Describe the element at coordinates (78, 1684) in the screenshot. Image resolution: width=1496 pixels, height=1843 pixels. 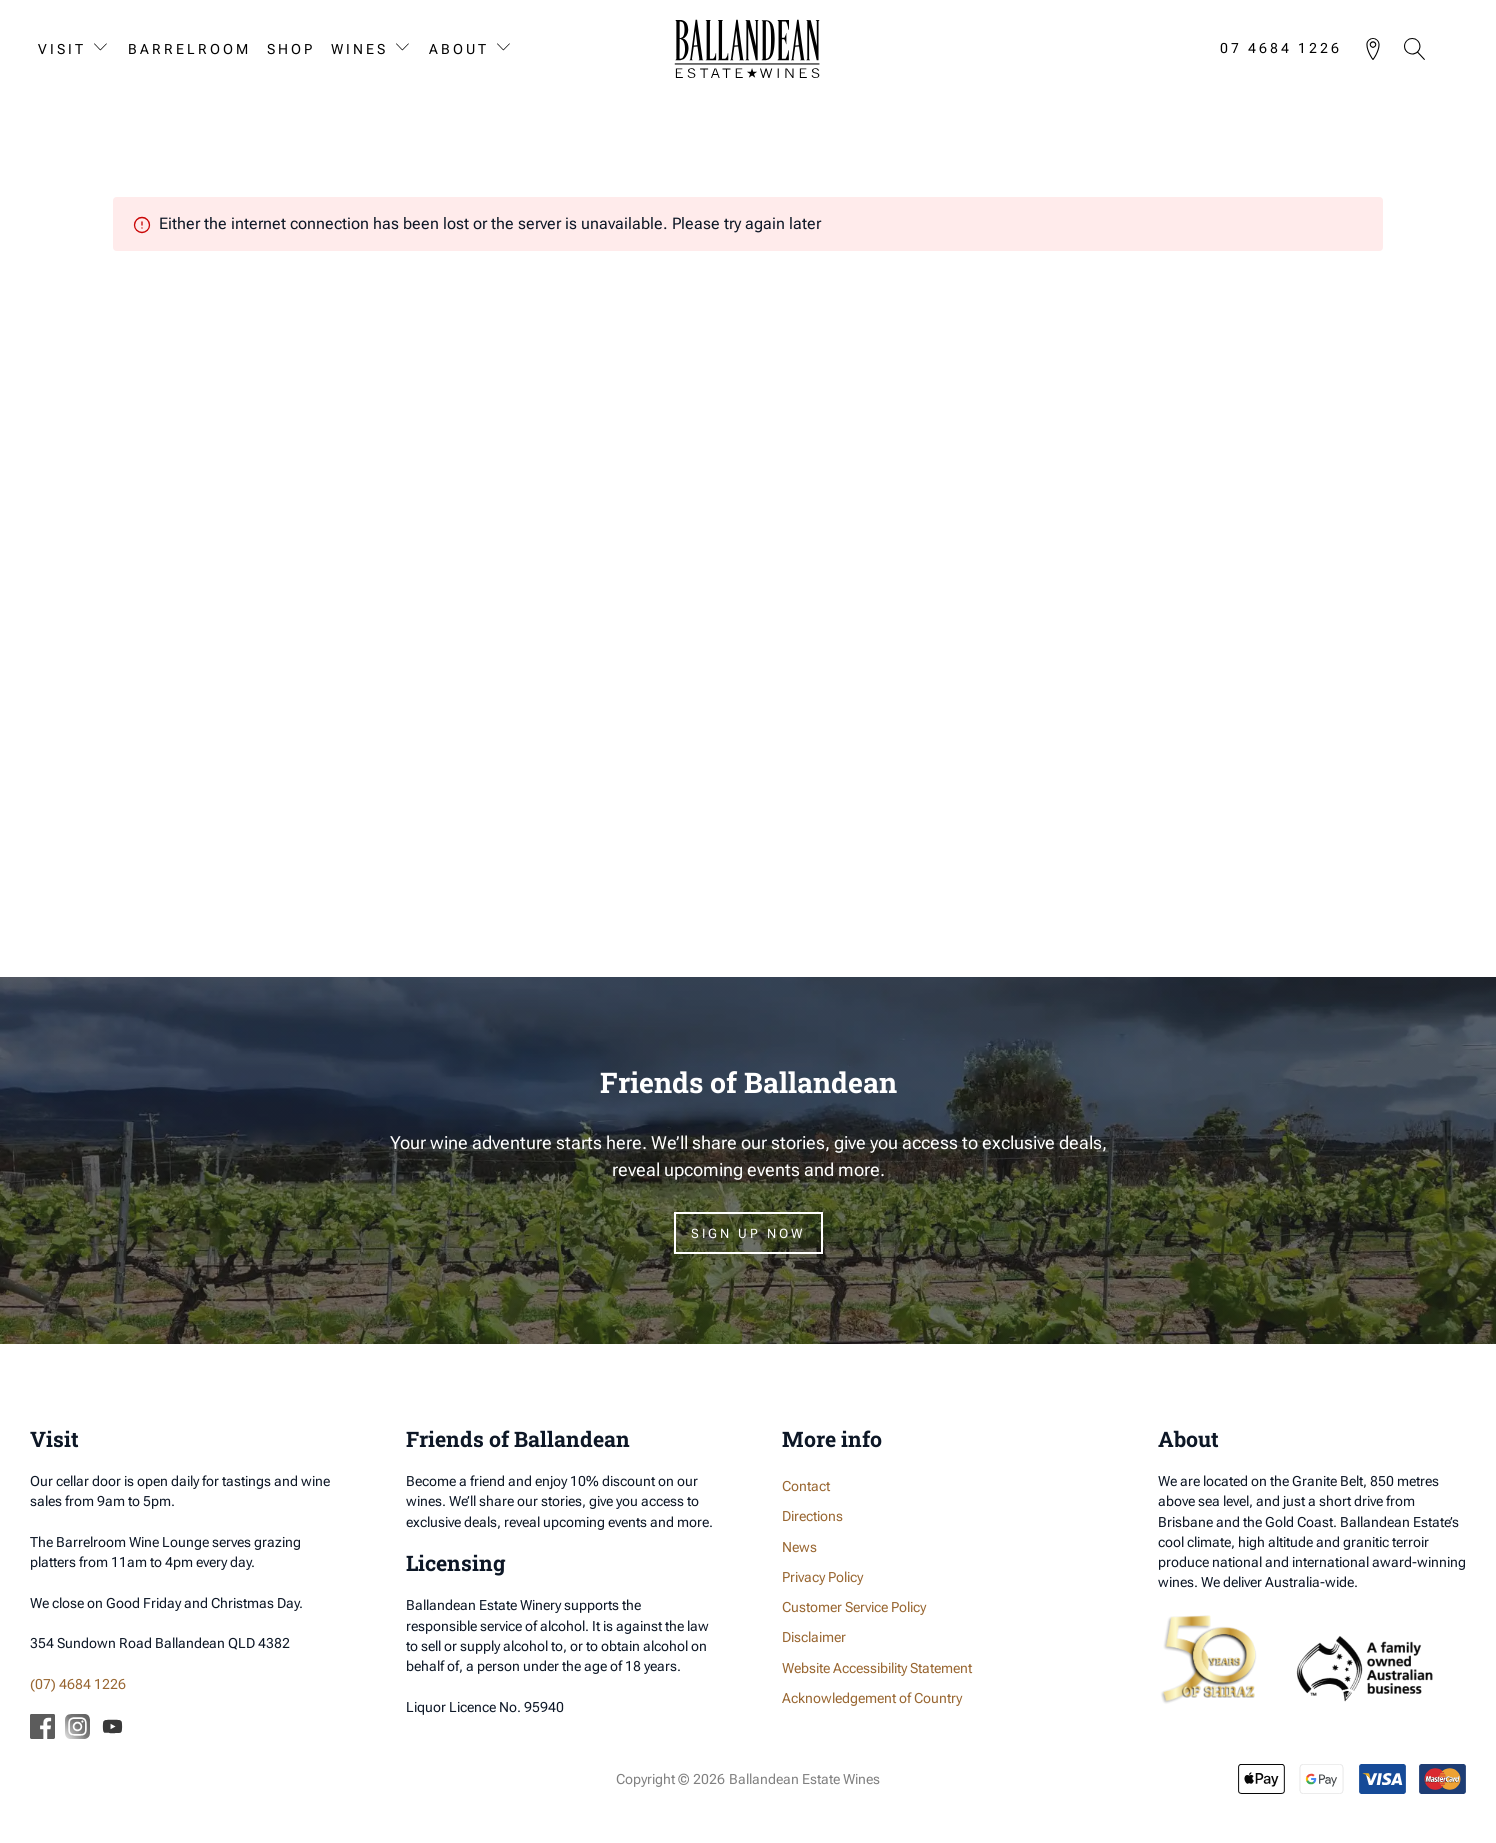
I see `(07) 4684 1226` at that location.